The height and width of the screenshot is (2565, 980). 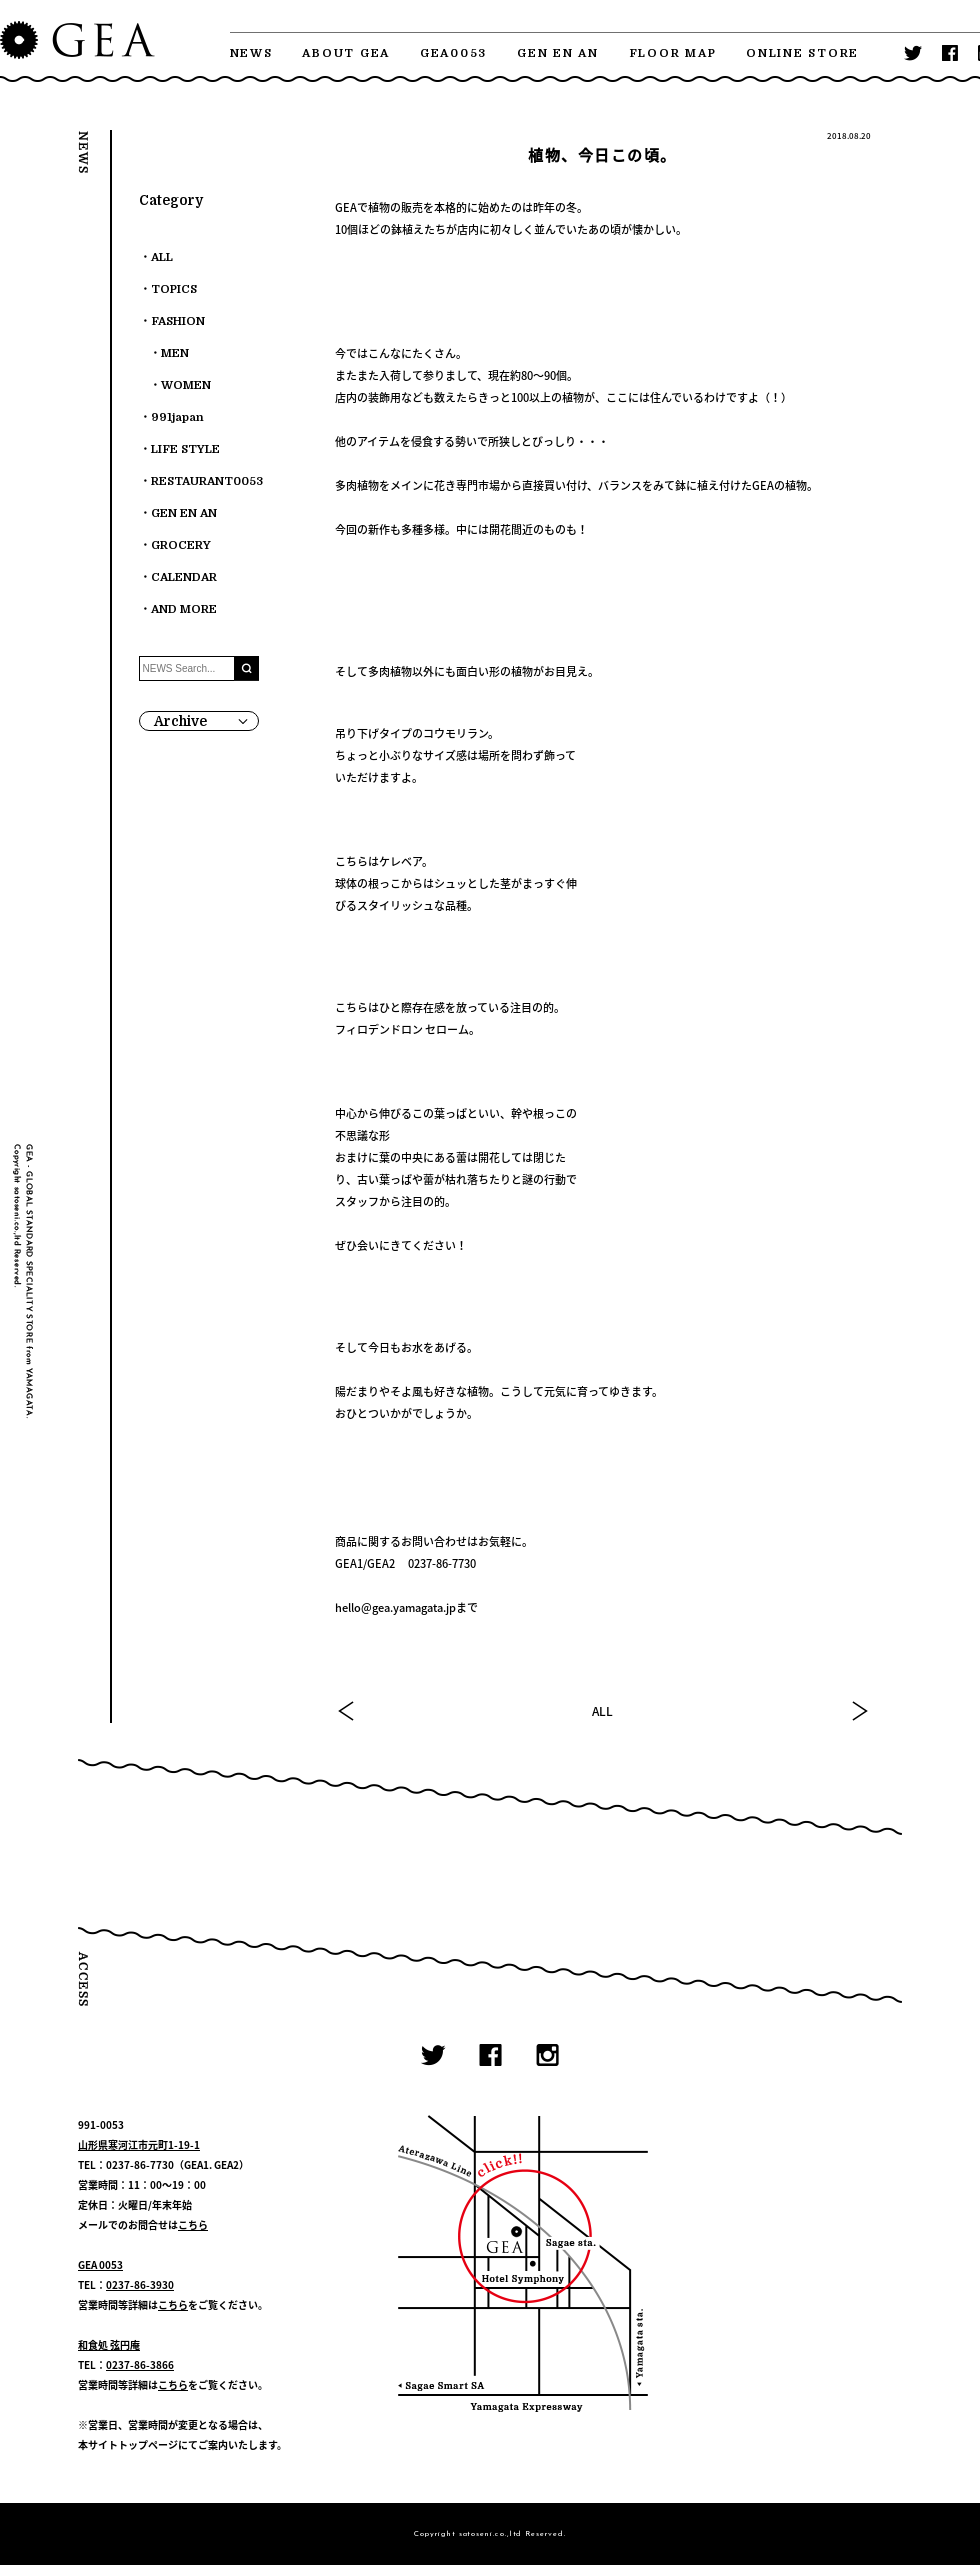 What do you see at coordinates (140, 2284) in the screenshot?
I see `0237-86-3930` at bounding box center [140, 2284].